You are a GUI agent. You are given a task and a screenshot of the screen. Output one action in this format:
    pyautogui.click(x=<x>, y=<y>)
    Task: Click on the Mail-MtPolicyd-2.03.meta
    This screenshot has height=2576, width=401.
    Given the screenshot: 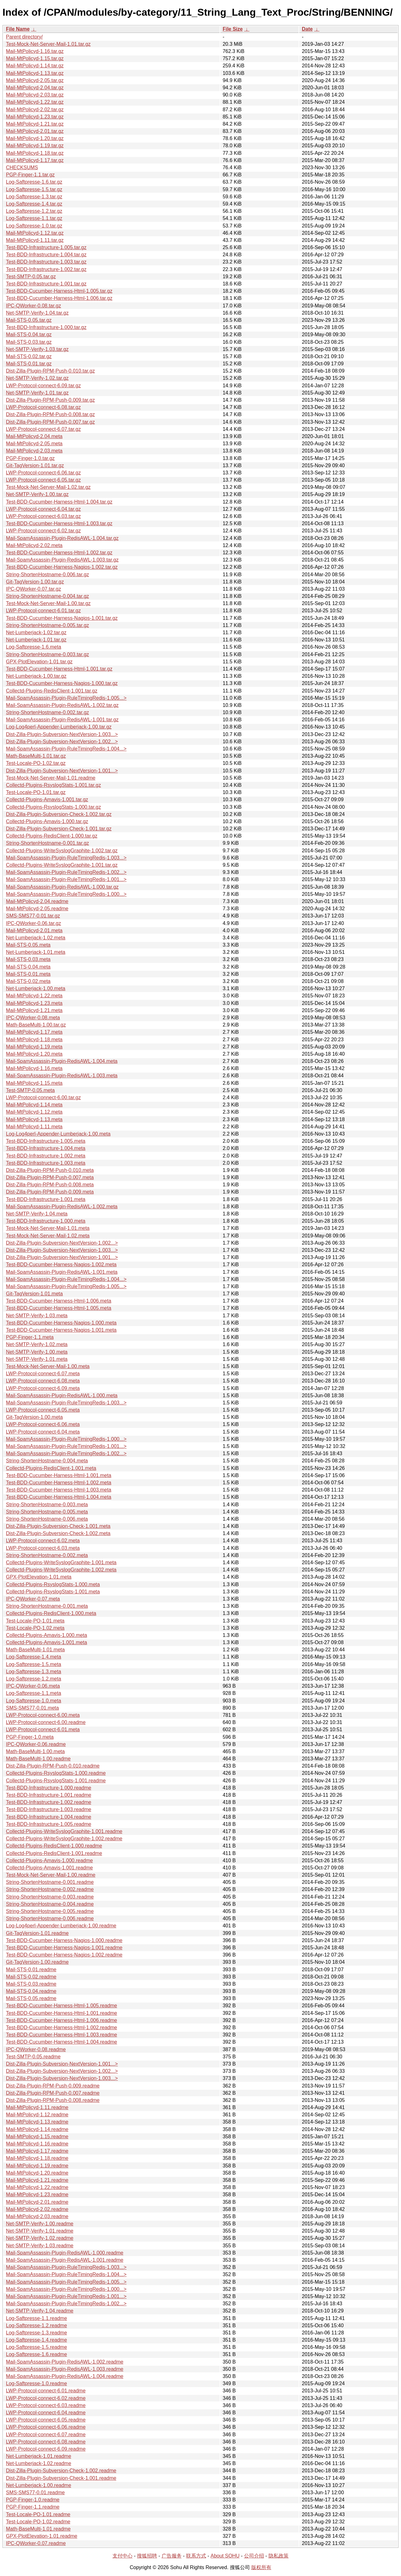 What is the action you would take?
    pyautogui.click(x=34, y=450)
    